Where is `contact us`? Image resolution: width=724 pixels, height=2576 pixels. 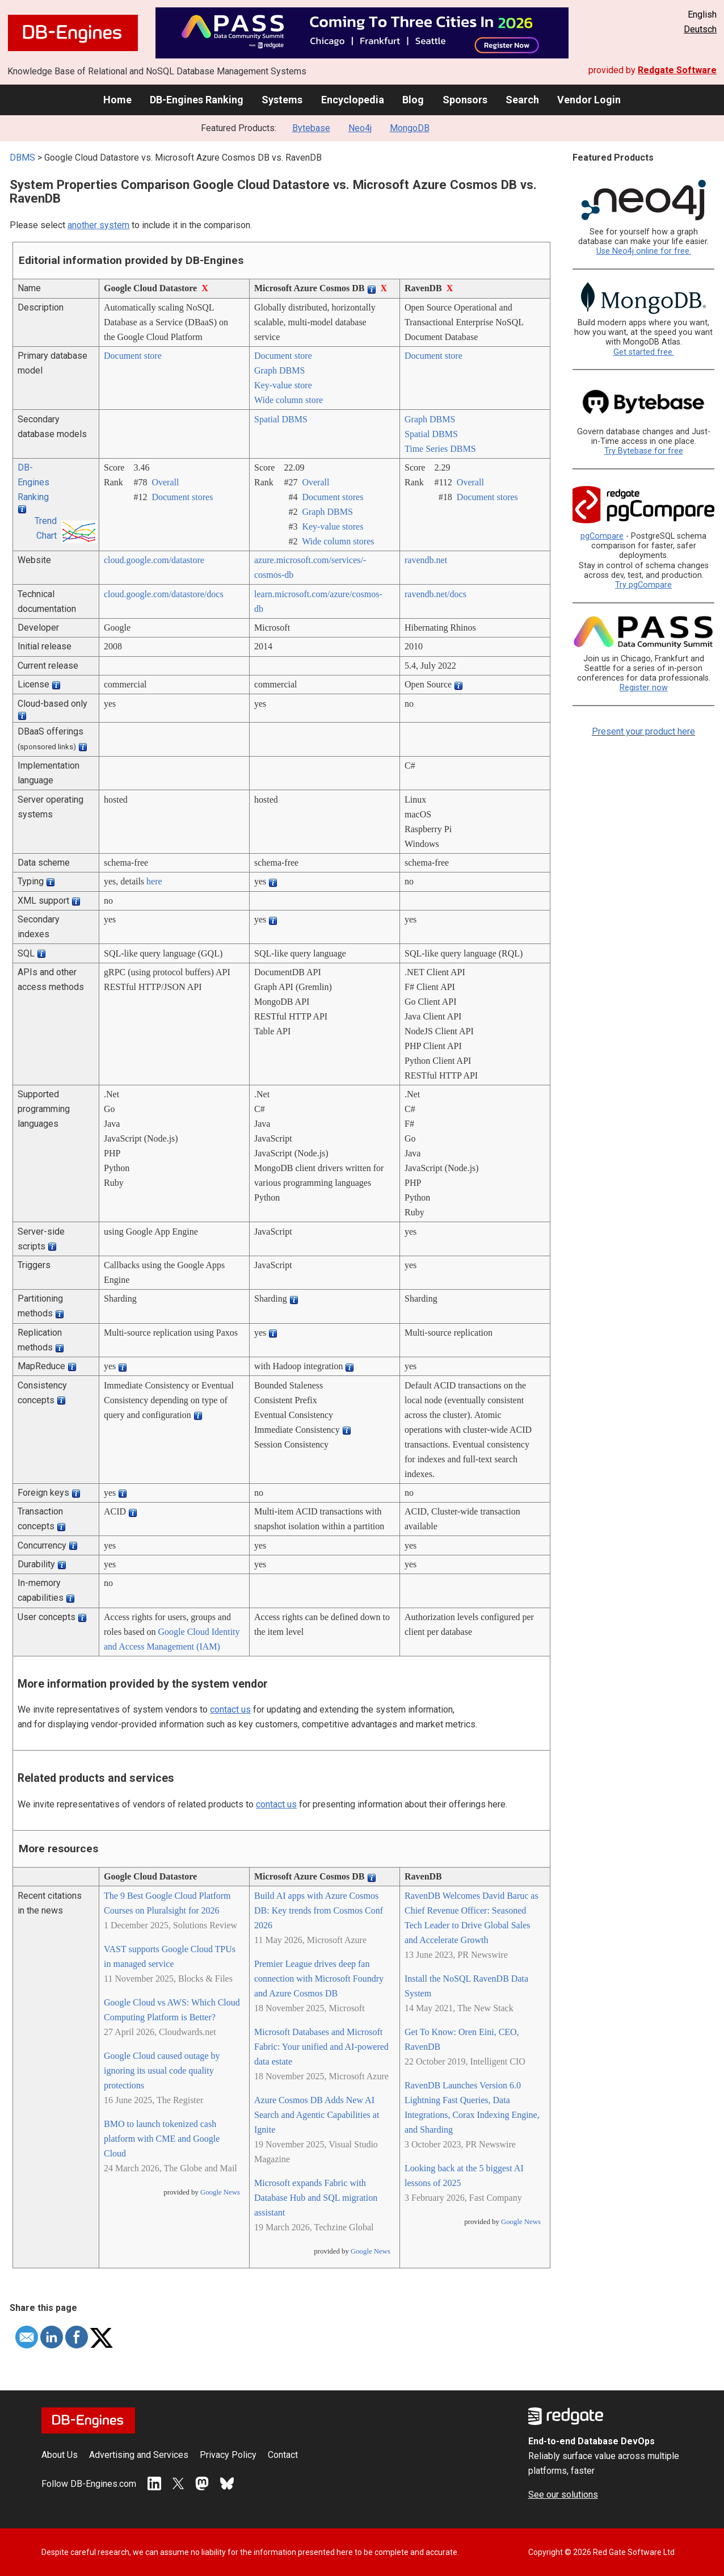 contact us is located at coordinates (230, 1709).